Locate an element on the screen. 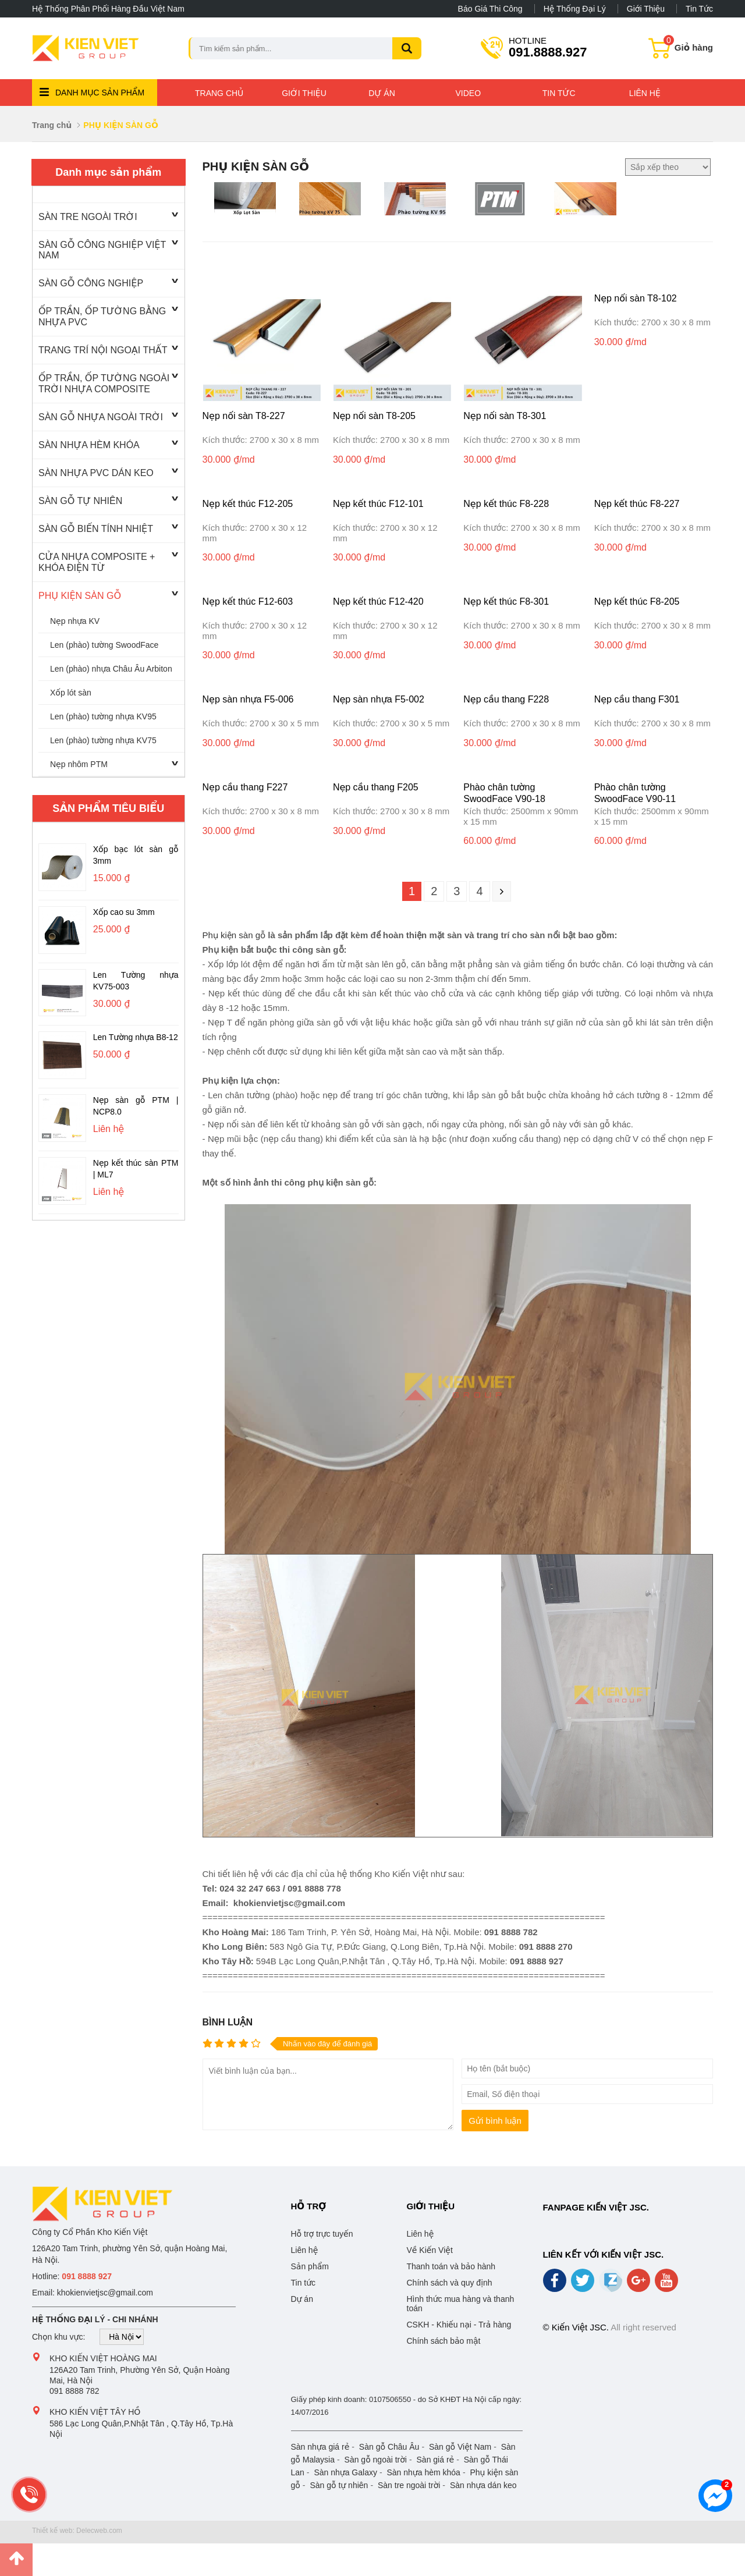 This screenshot has width=745, height=2576. Sàn gỗ tự nhiên is located at coordinates (339, 2485).